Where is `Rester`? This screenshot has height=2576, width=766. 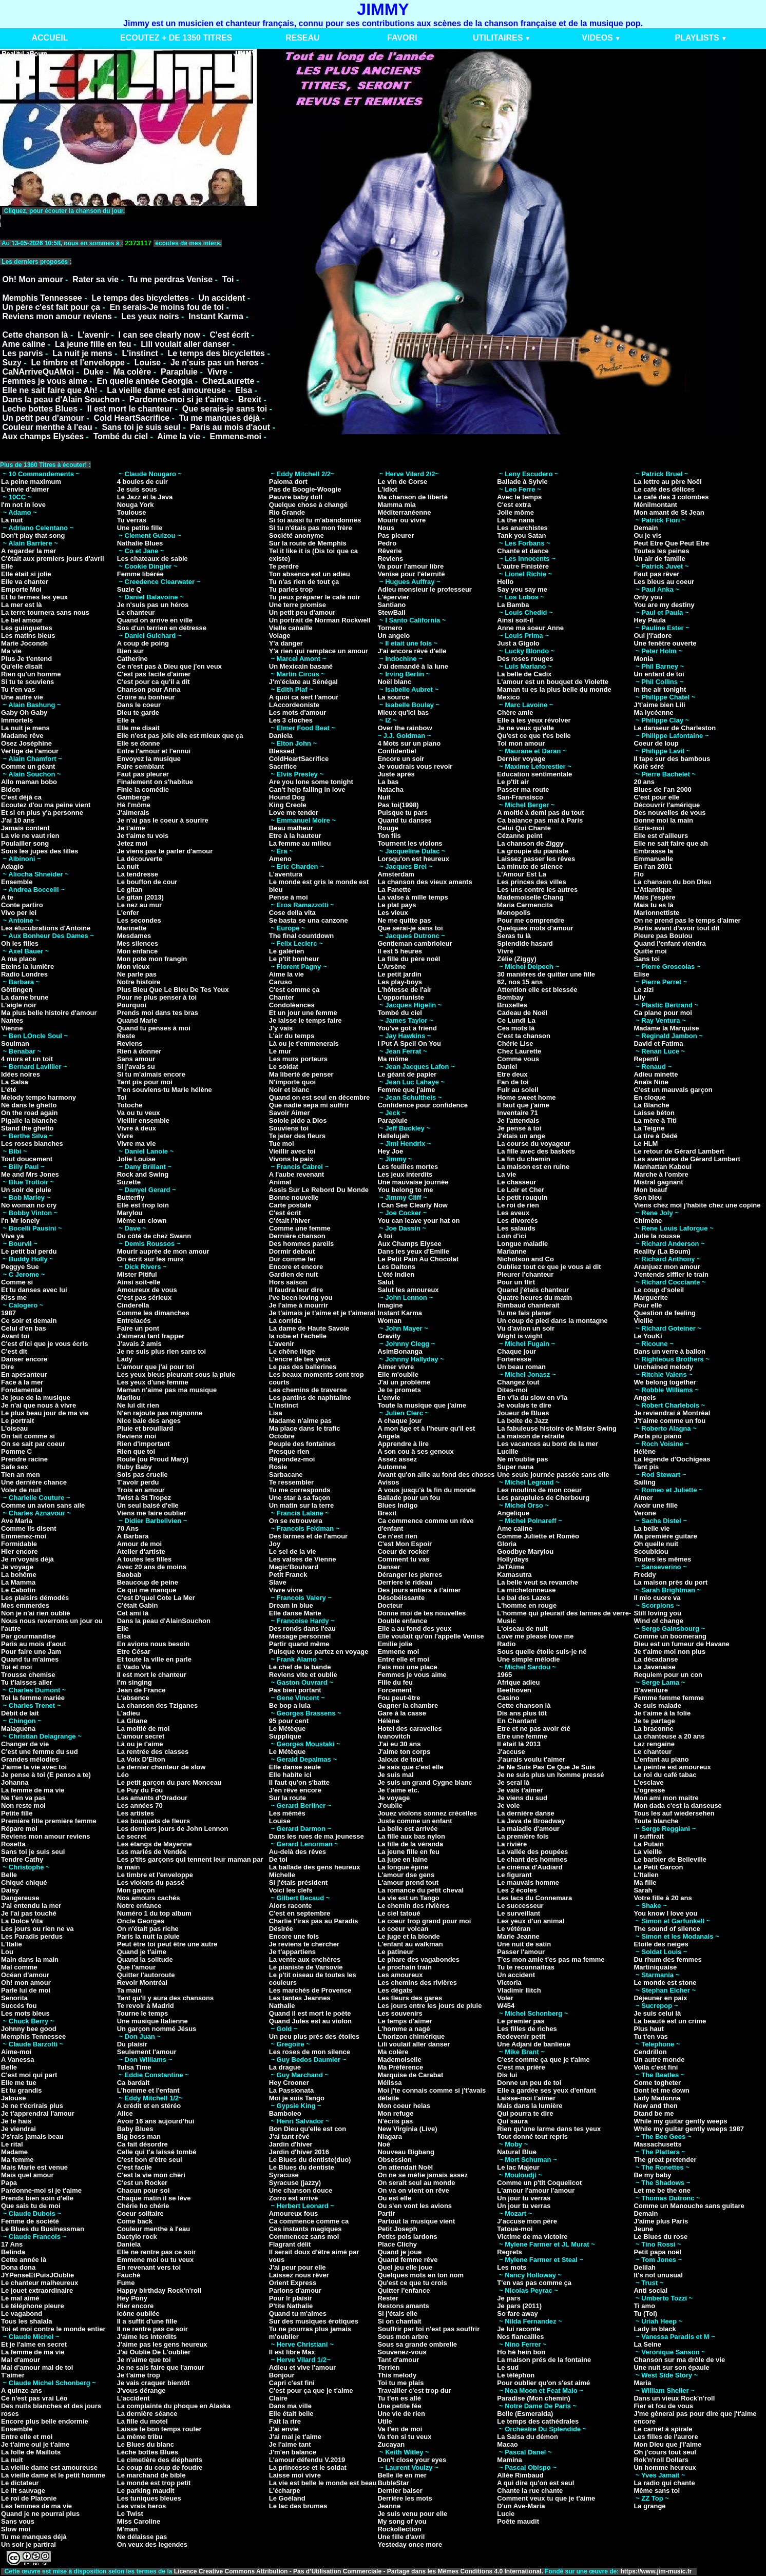
Rester is located at coordinates (387, 2298).